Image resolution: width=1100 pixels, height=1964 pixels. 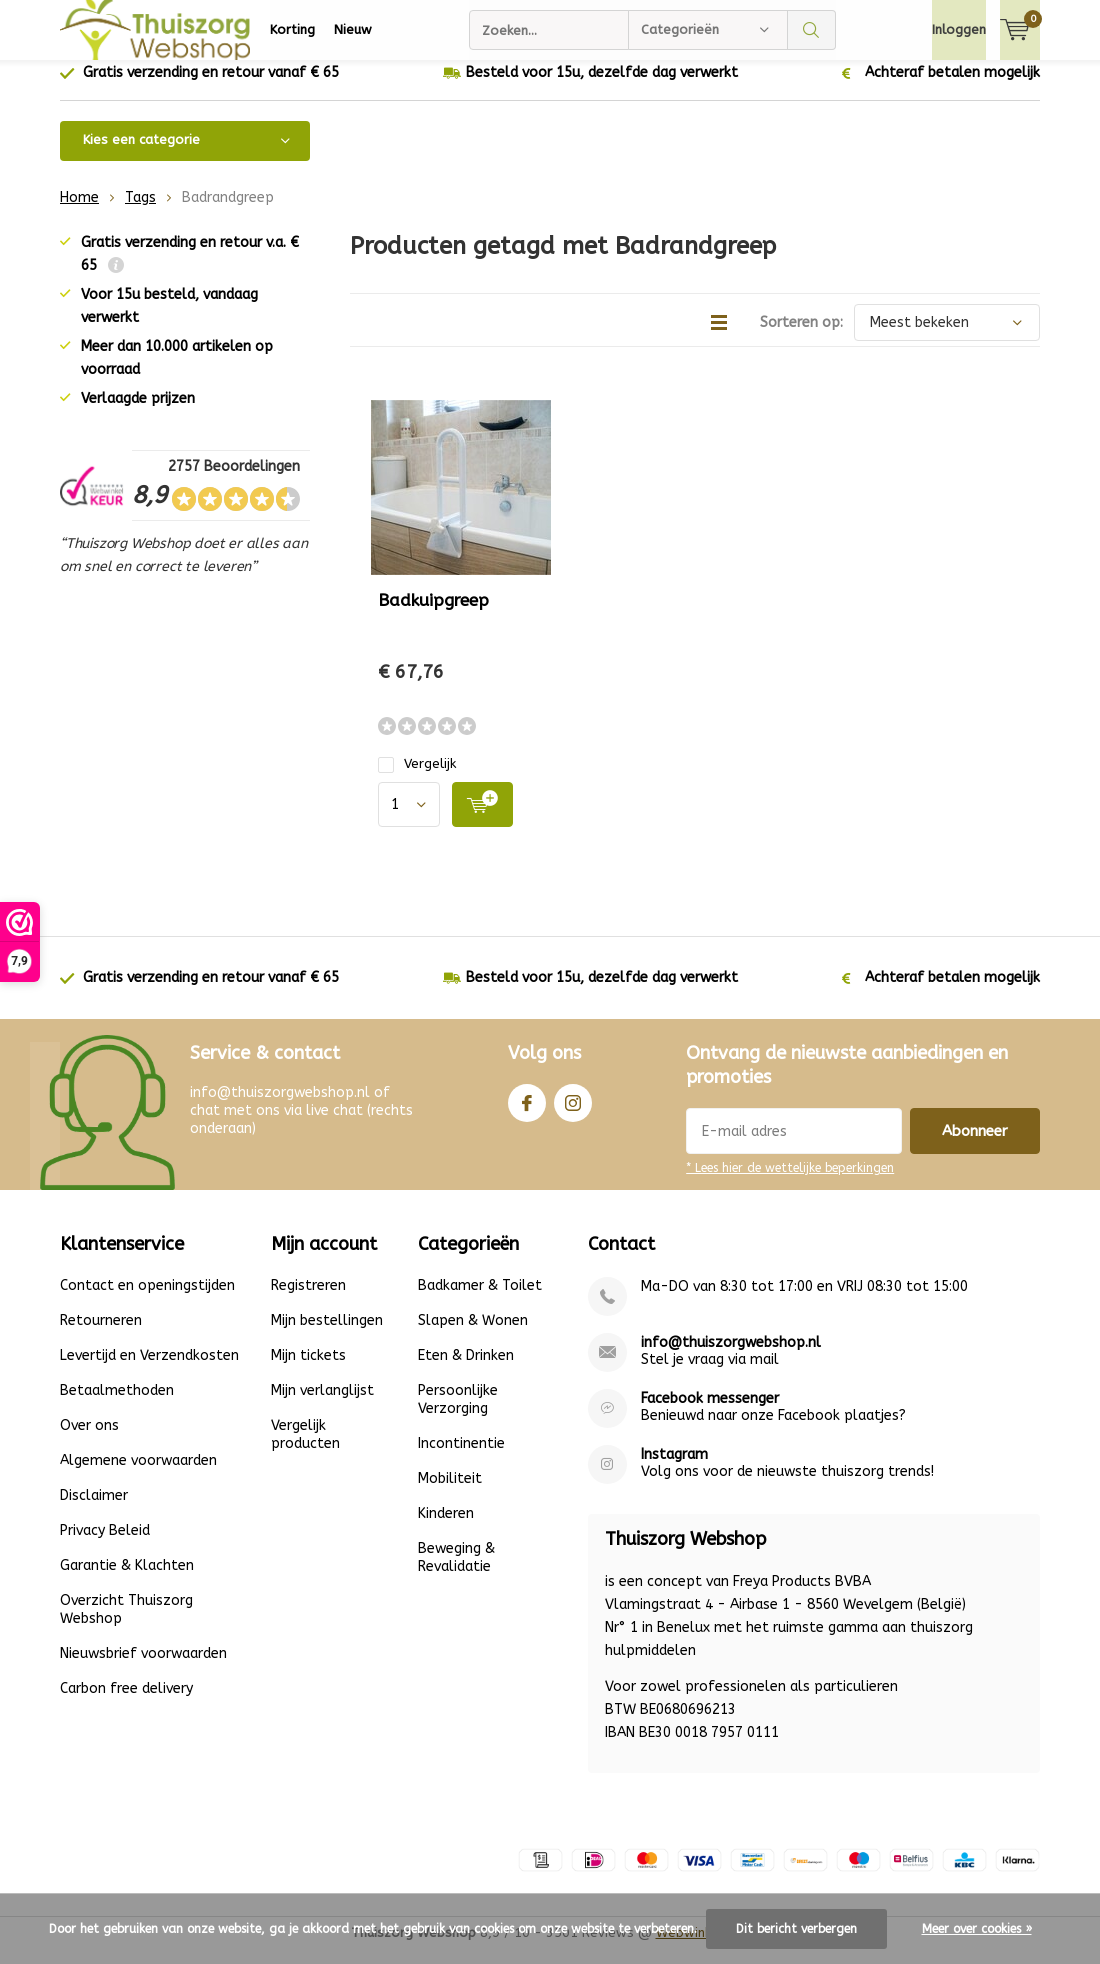 What do you see at coordinates (456, 1572) in the screenshot?
I see `Beweging & Revalidatie` at bounding box center [456, 1572].